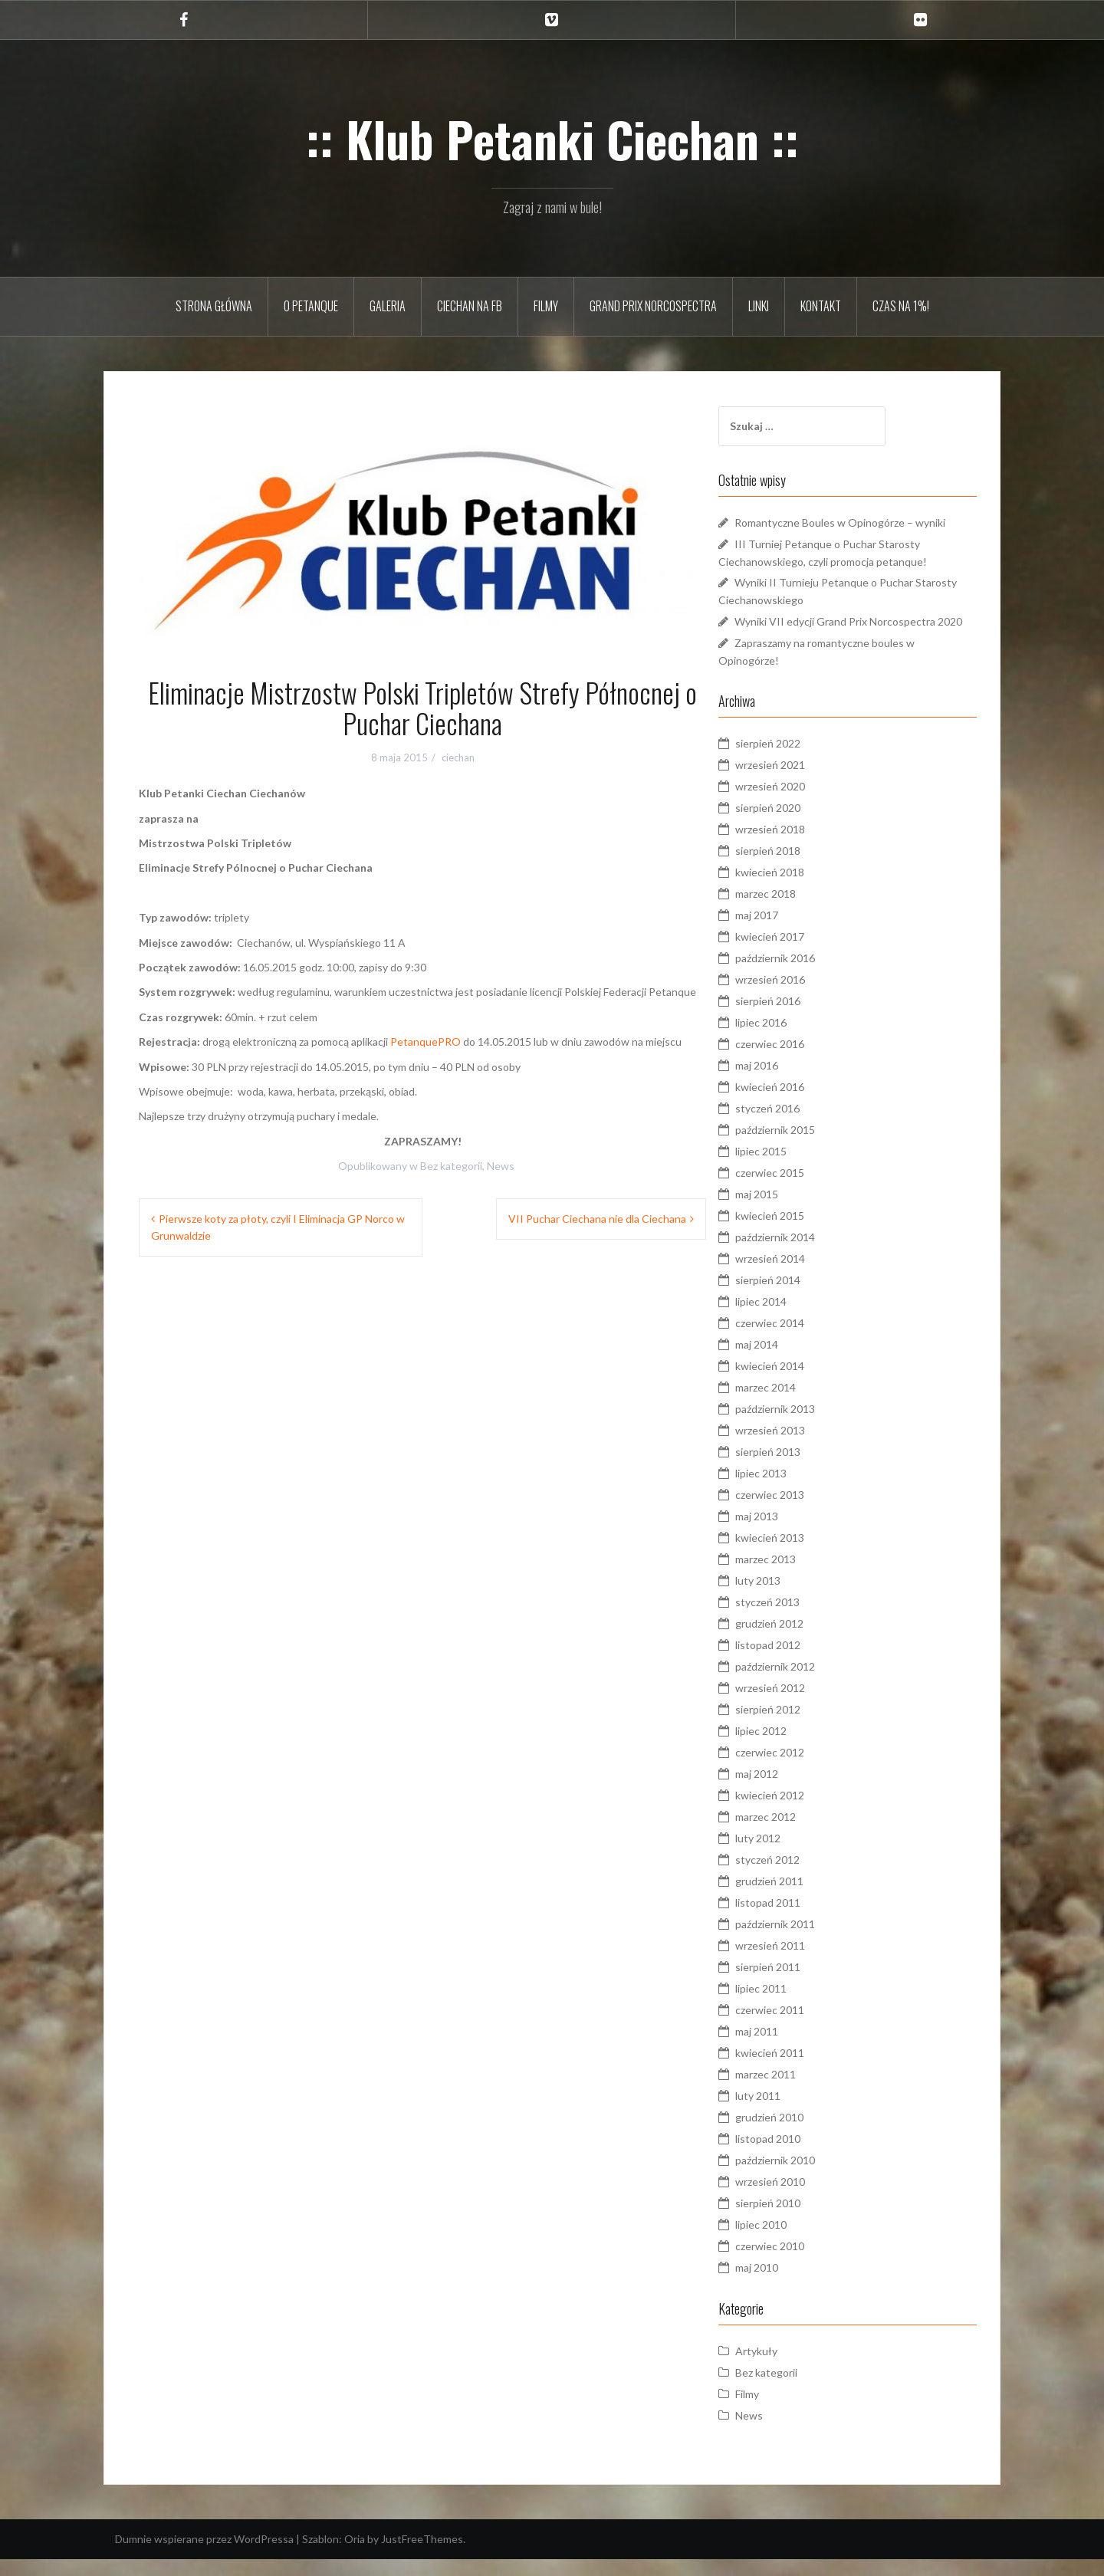 The image size is (1104, 2576). I want to click on wrzesień 2010, so click(798, 2198).